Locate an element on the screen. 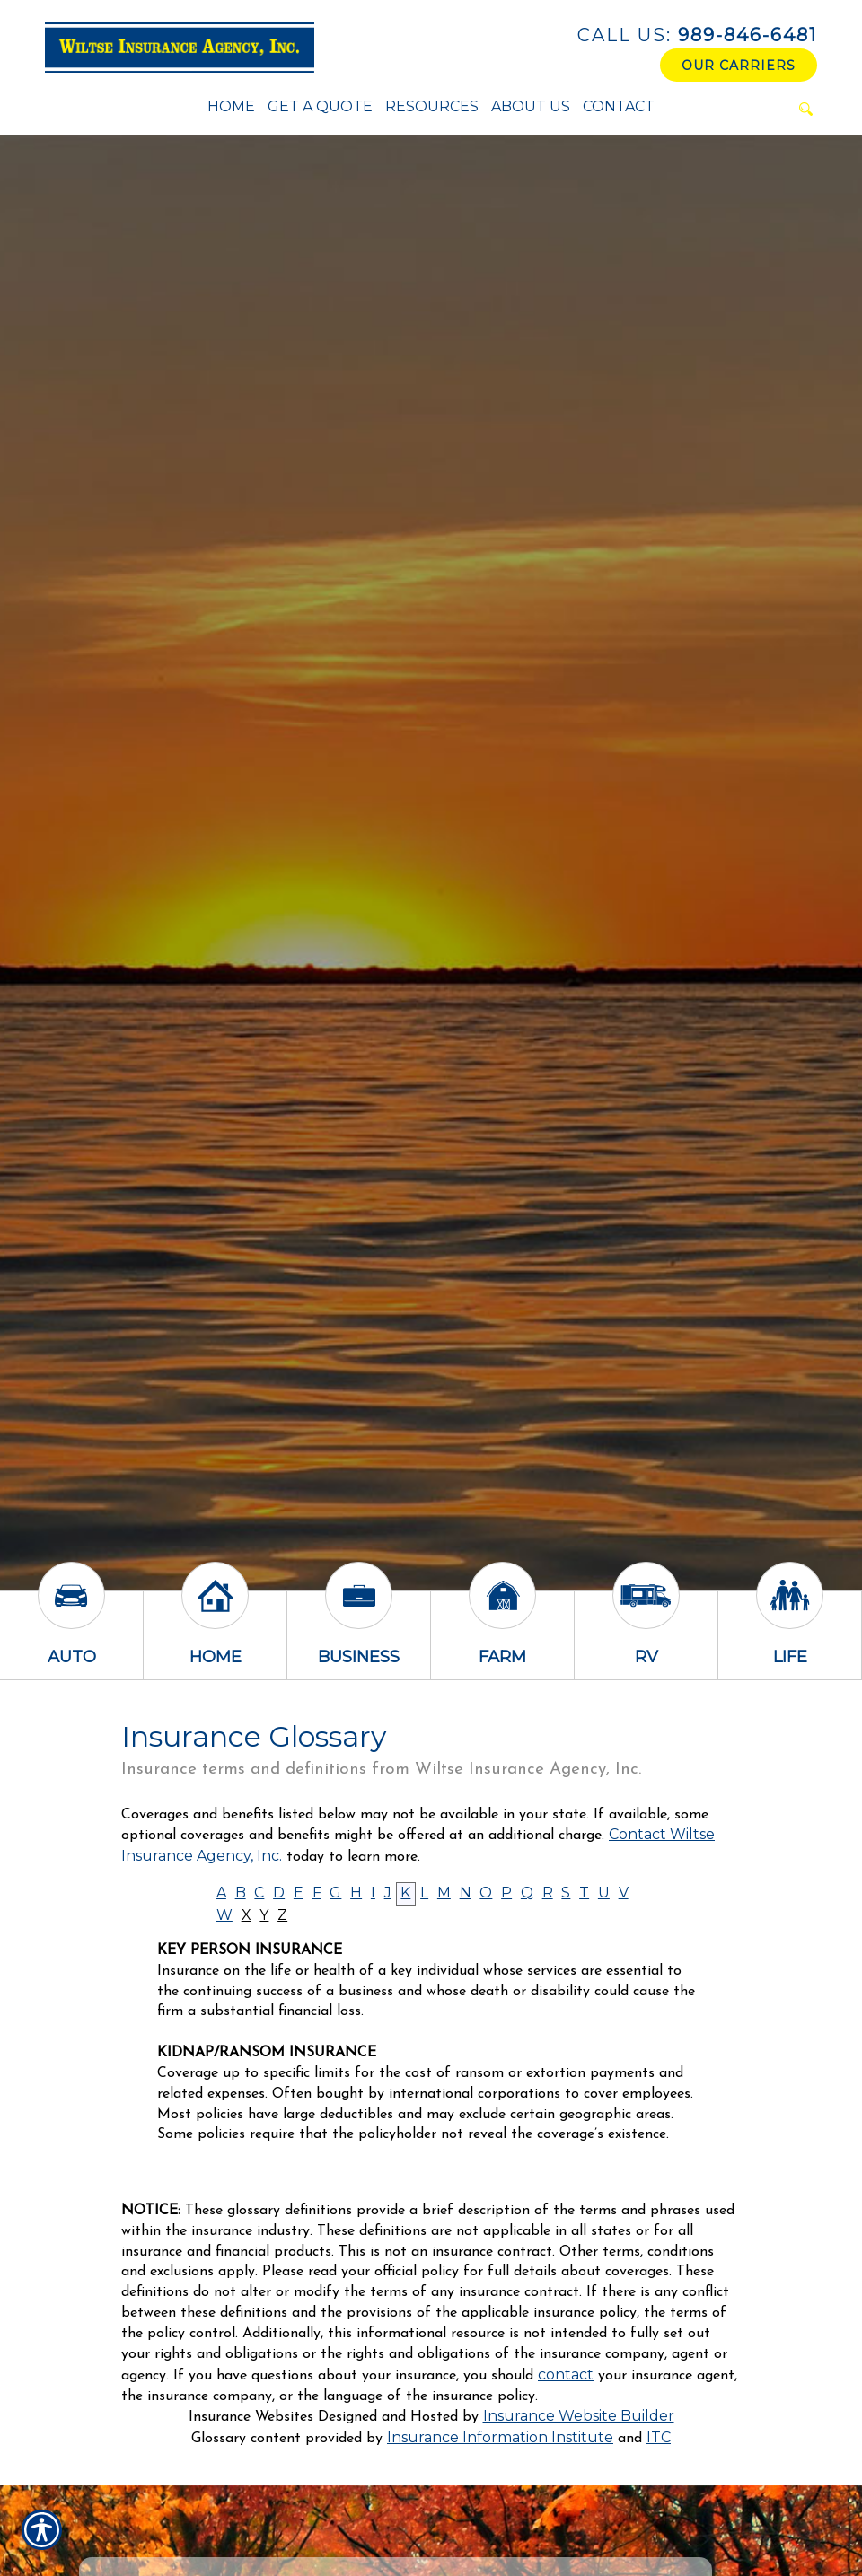  Our Carriers is located at coordinates (739, 65).